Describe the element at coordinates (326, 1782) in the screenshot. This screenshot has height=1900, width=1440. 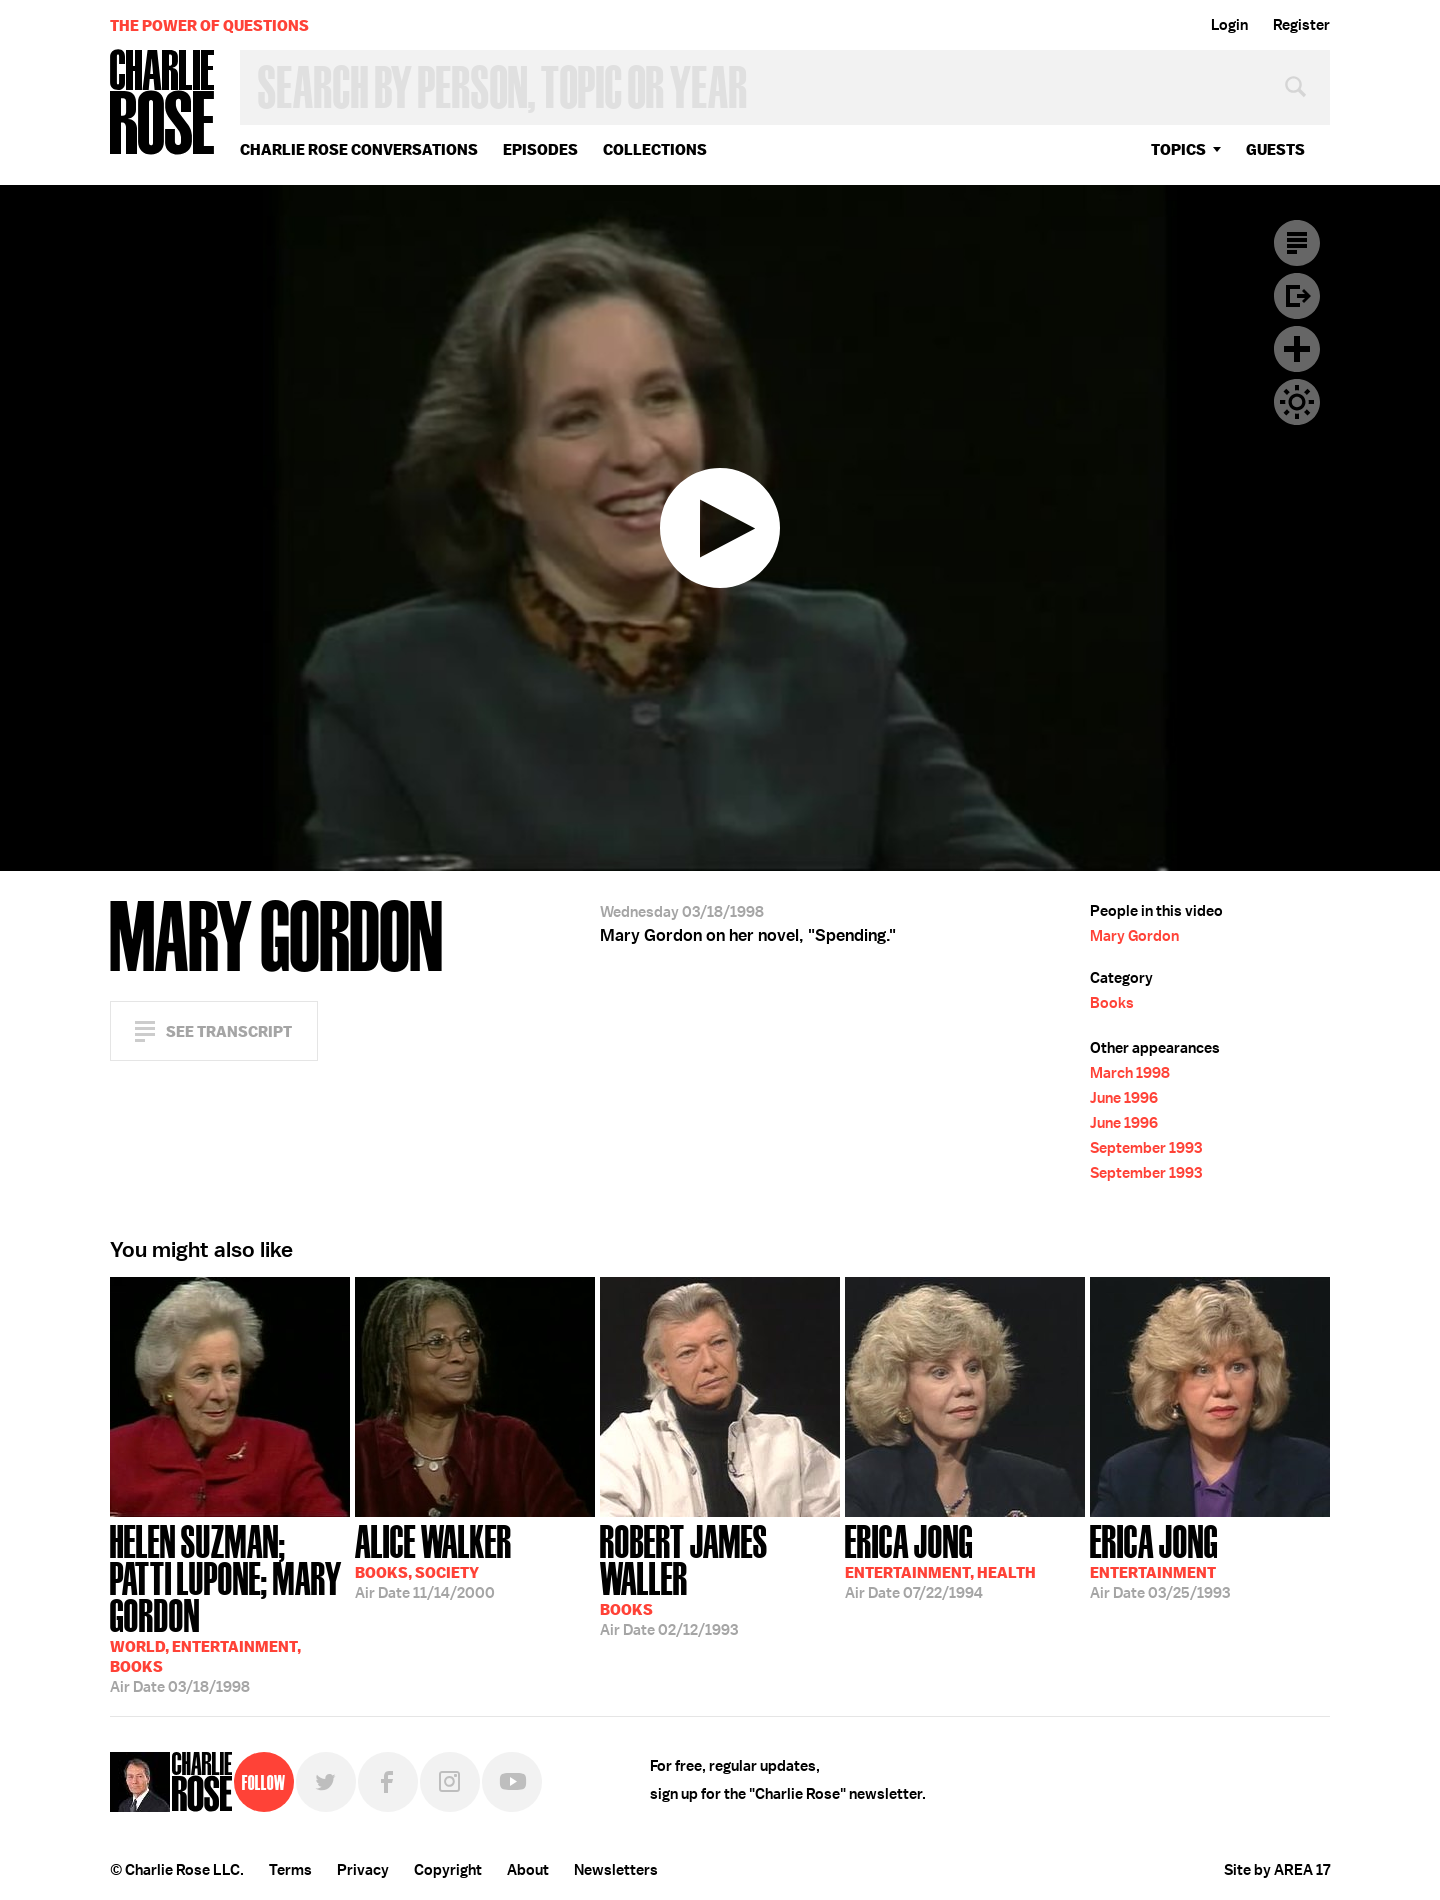
I see `Twitter` at that location.